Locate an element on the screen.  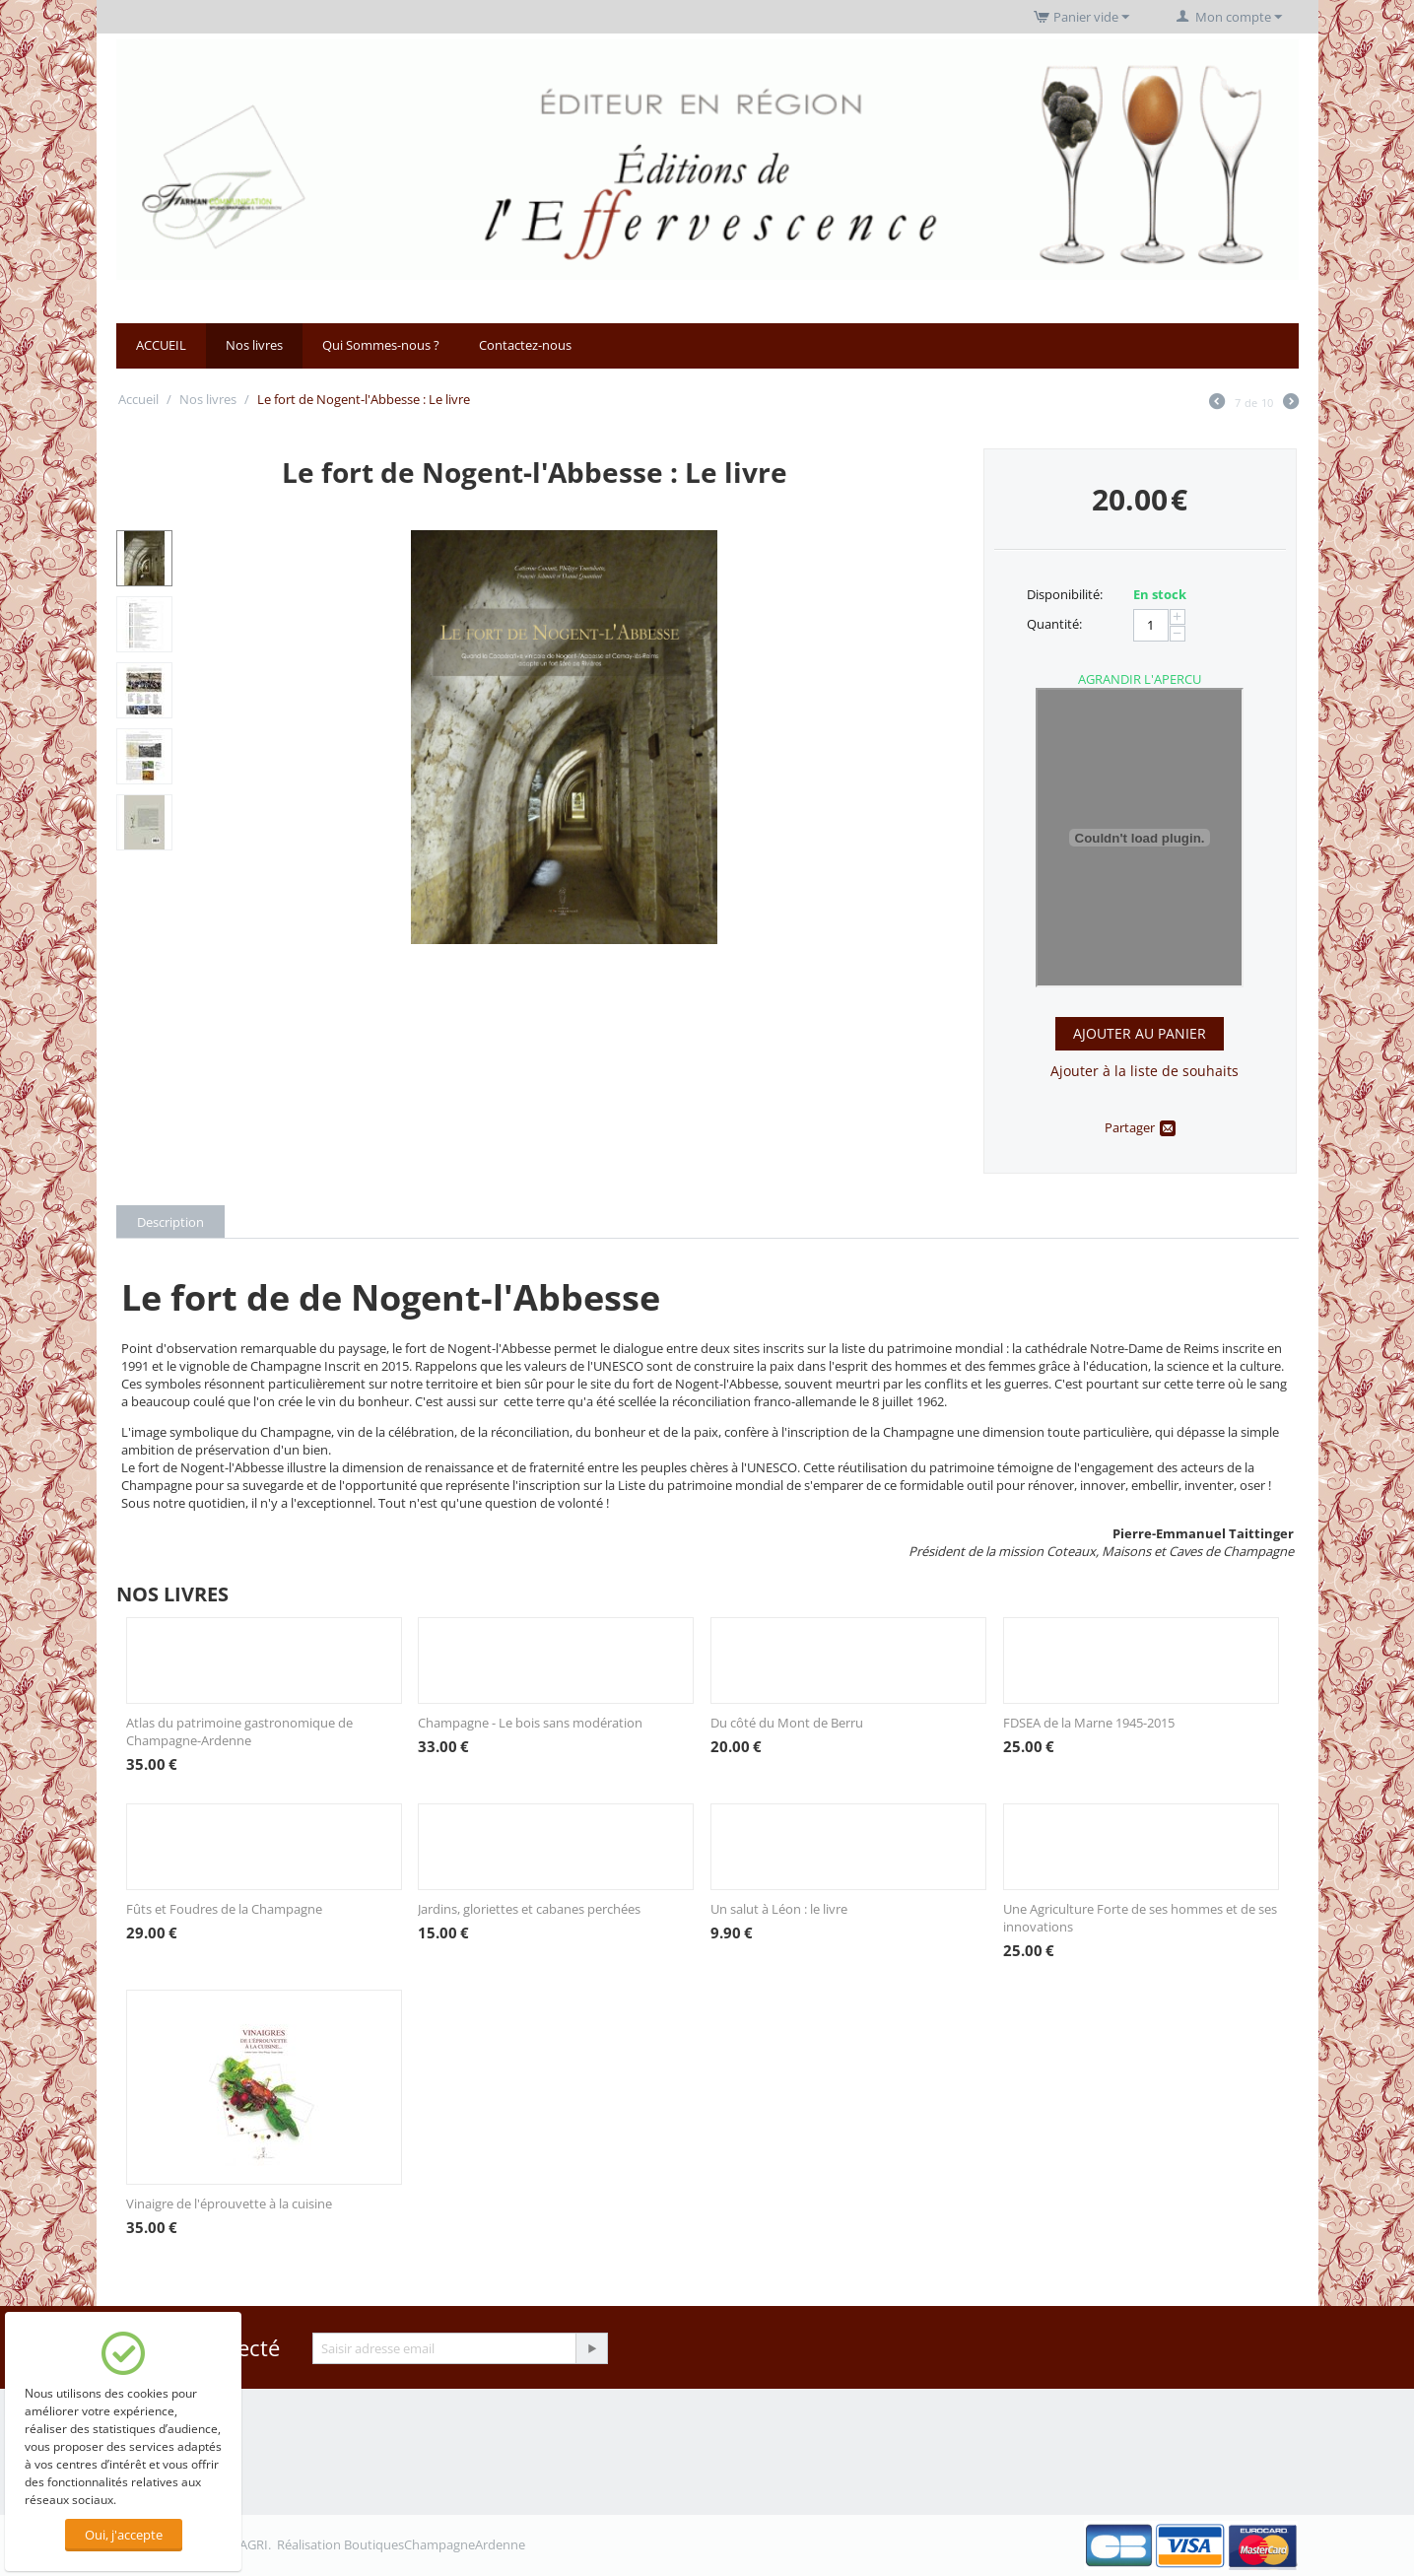
Quantité: is located at coordinates (1054, 624).